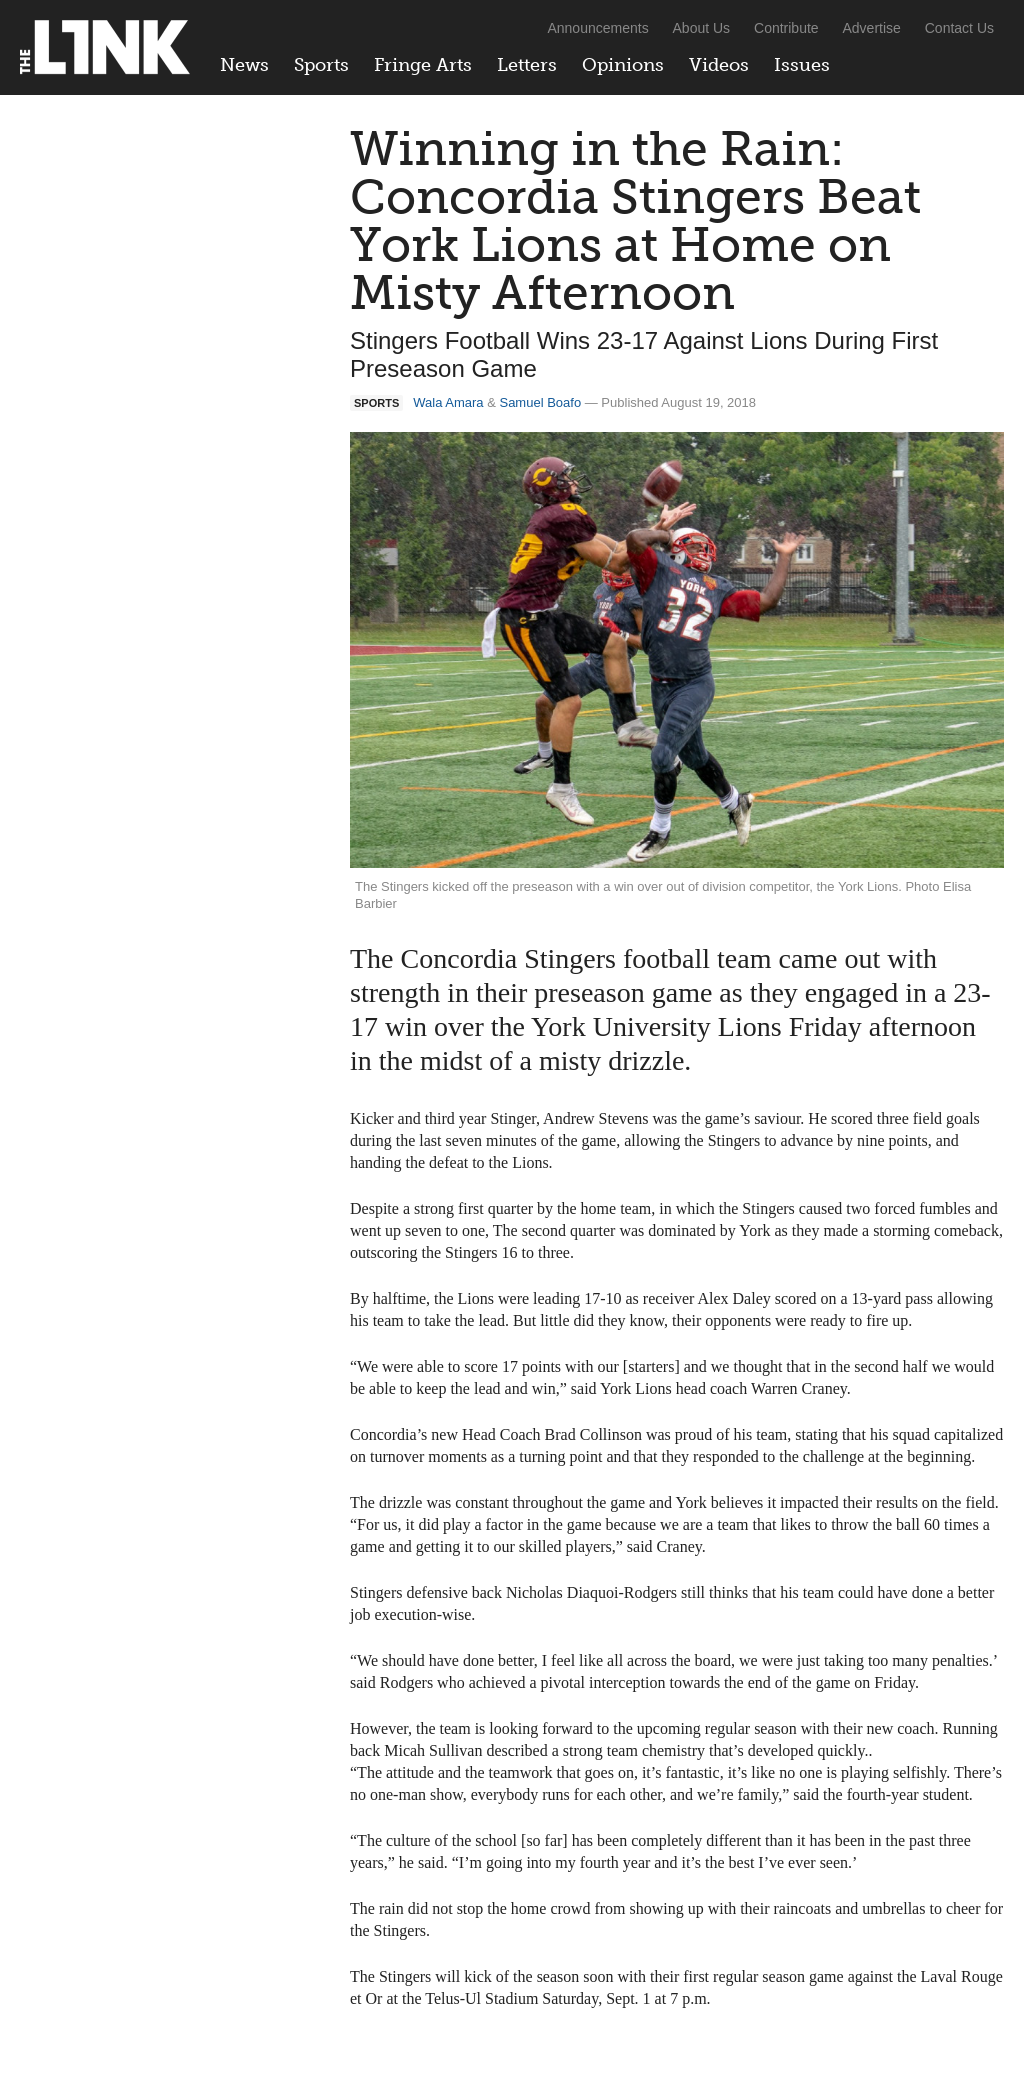 The width and height of the screenshot is (1024, 2084). I want to click on Letters, so click(527, 65).